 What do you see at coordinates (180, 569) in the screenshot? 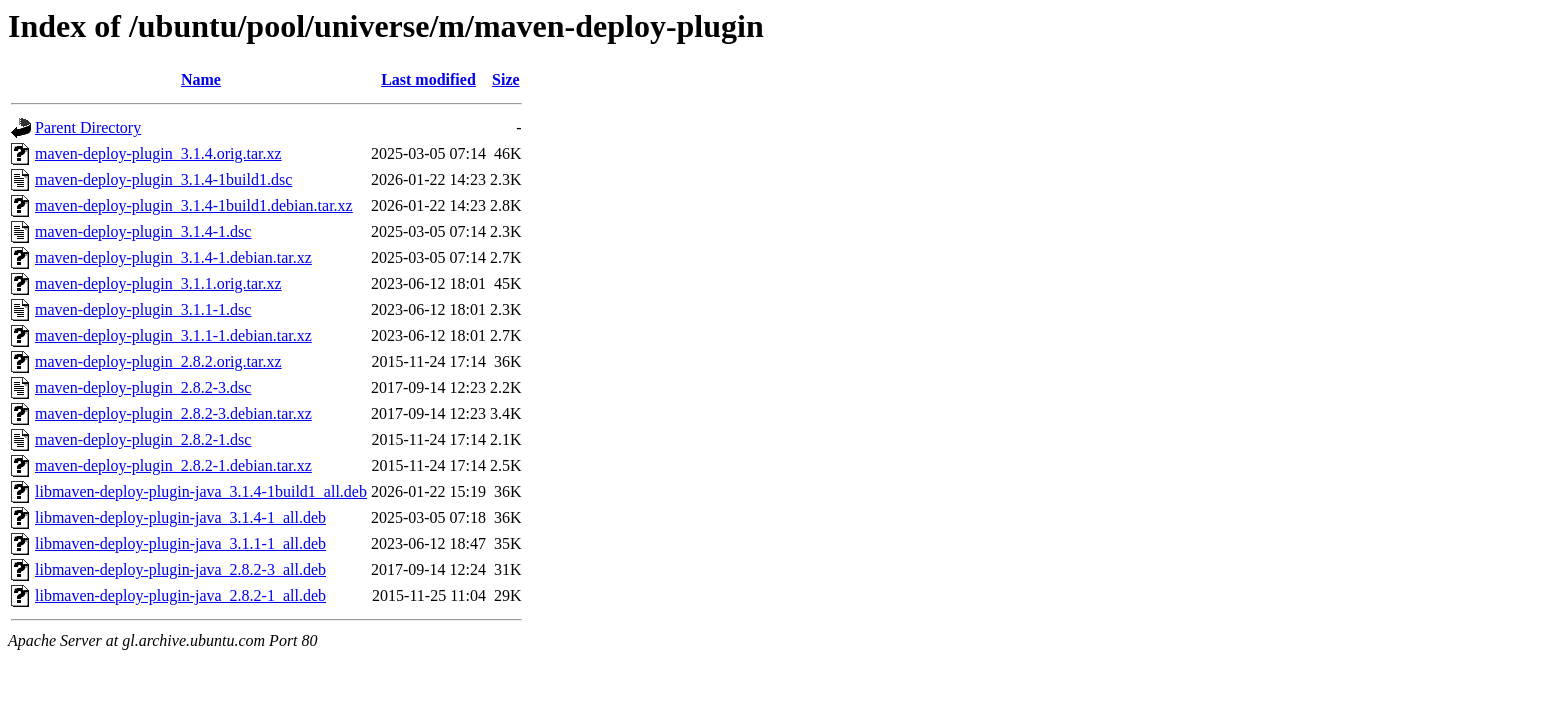
I see `libmaven-deploy-plugin-java_2.8.2-3_all.deb` at bounding box center [180, 569].